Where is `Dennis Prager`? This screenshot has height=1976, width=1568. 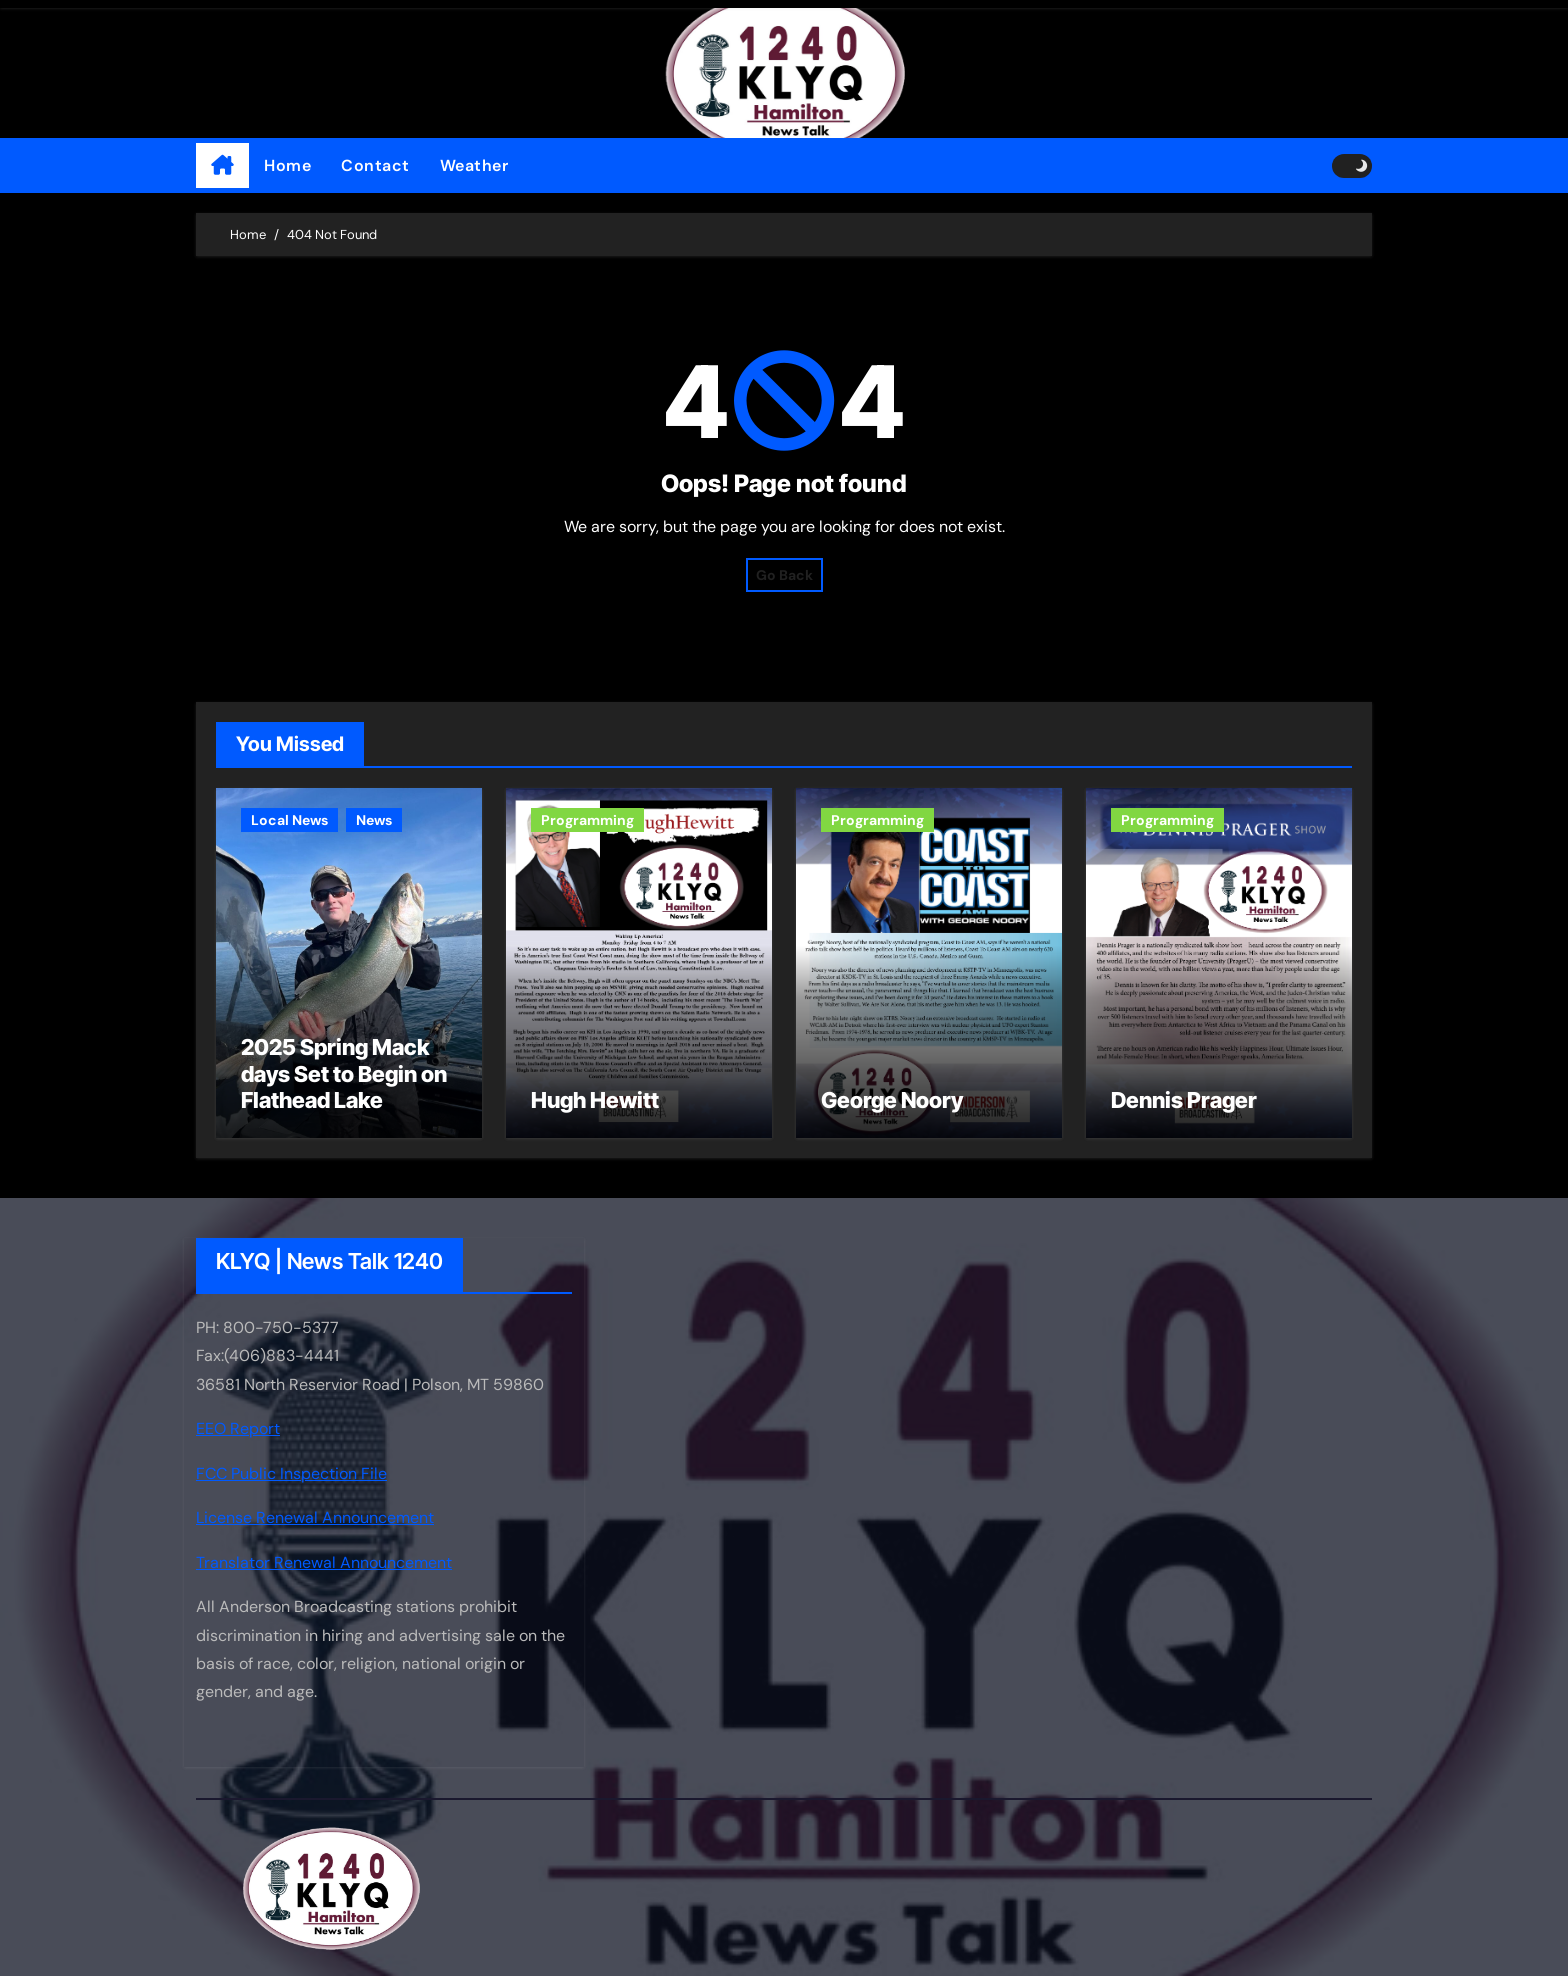 Dennis Prager is located at coordinates (1184, 1100).